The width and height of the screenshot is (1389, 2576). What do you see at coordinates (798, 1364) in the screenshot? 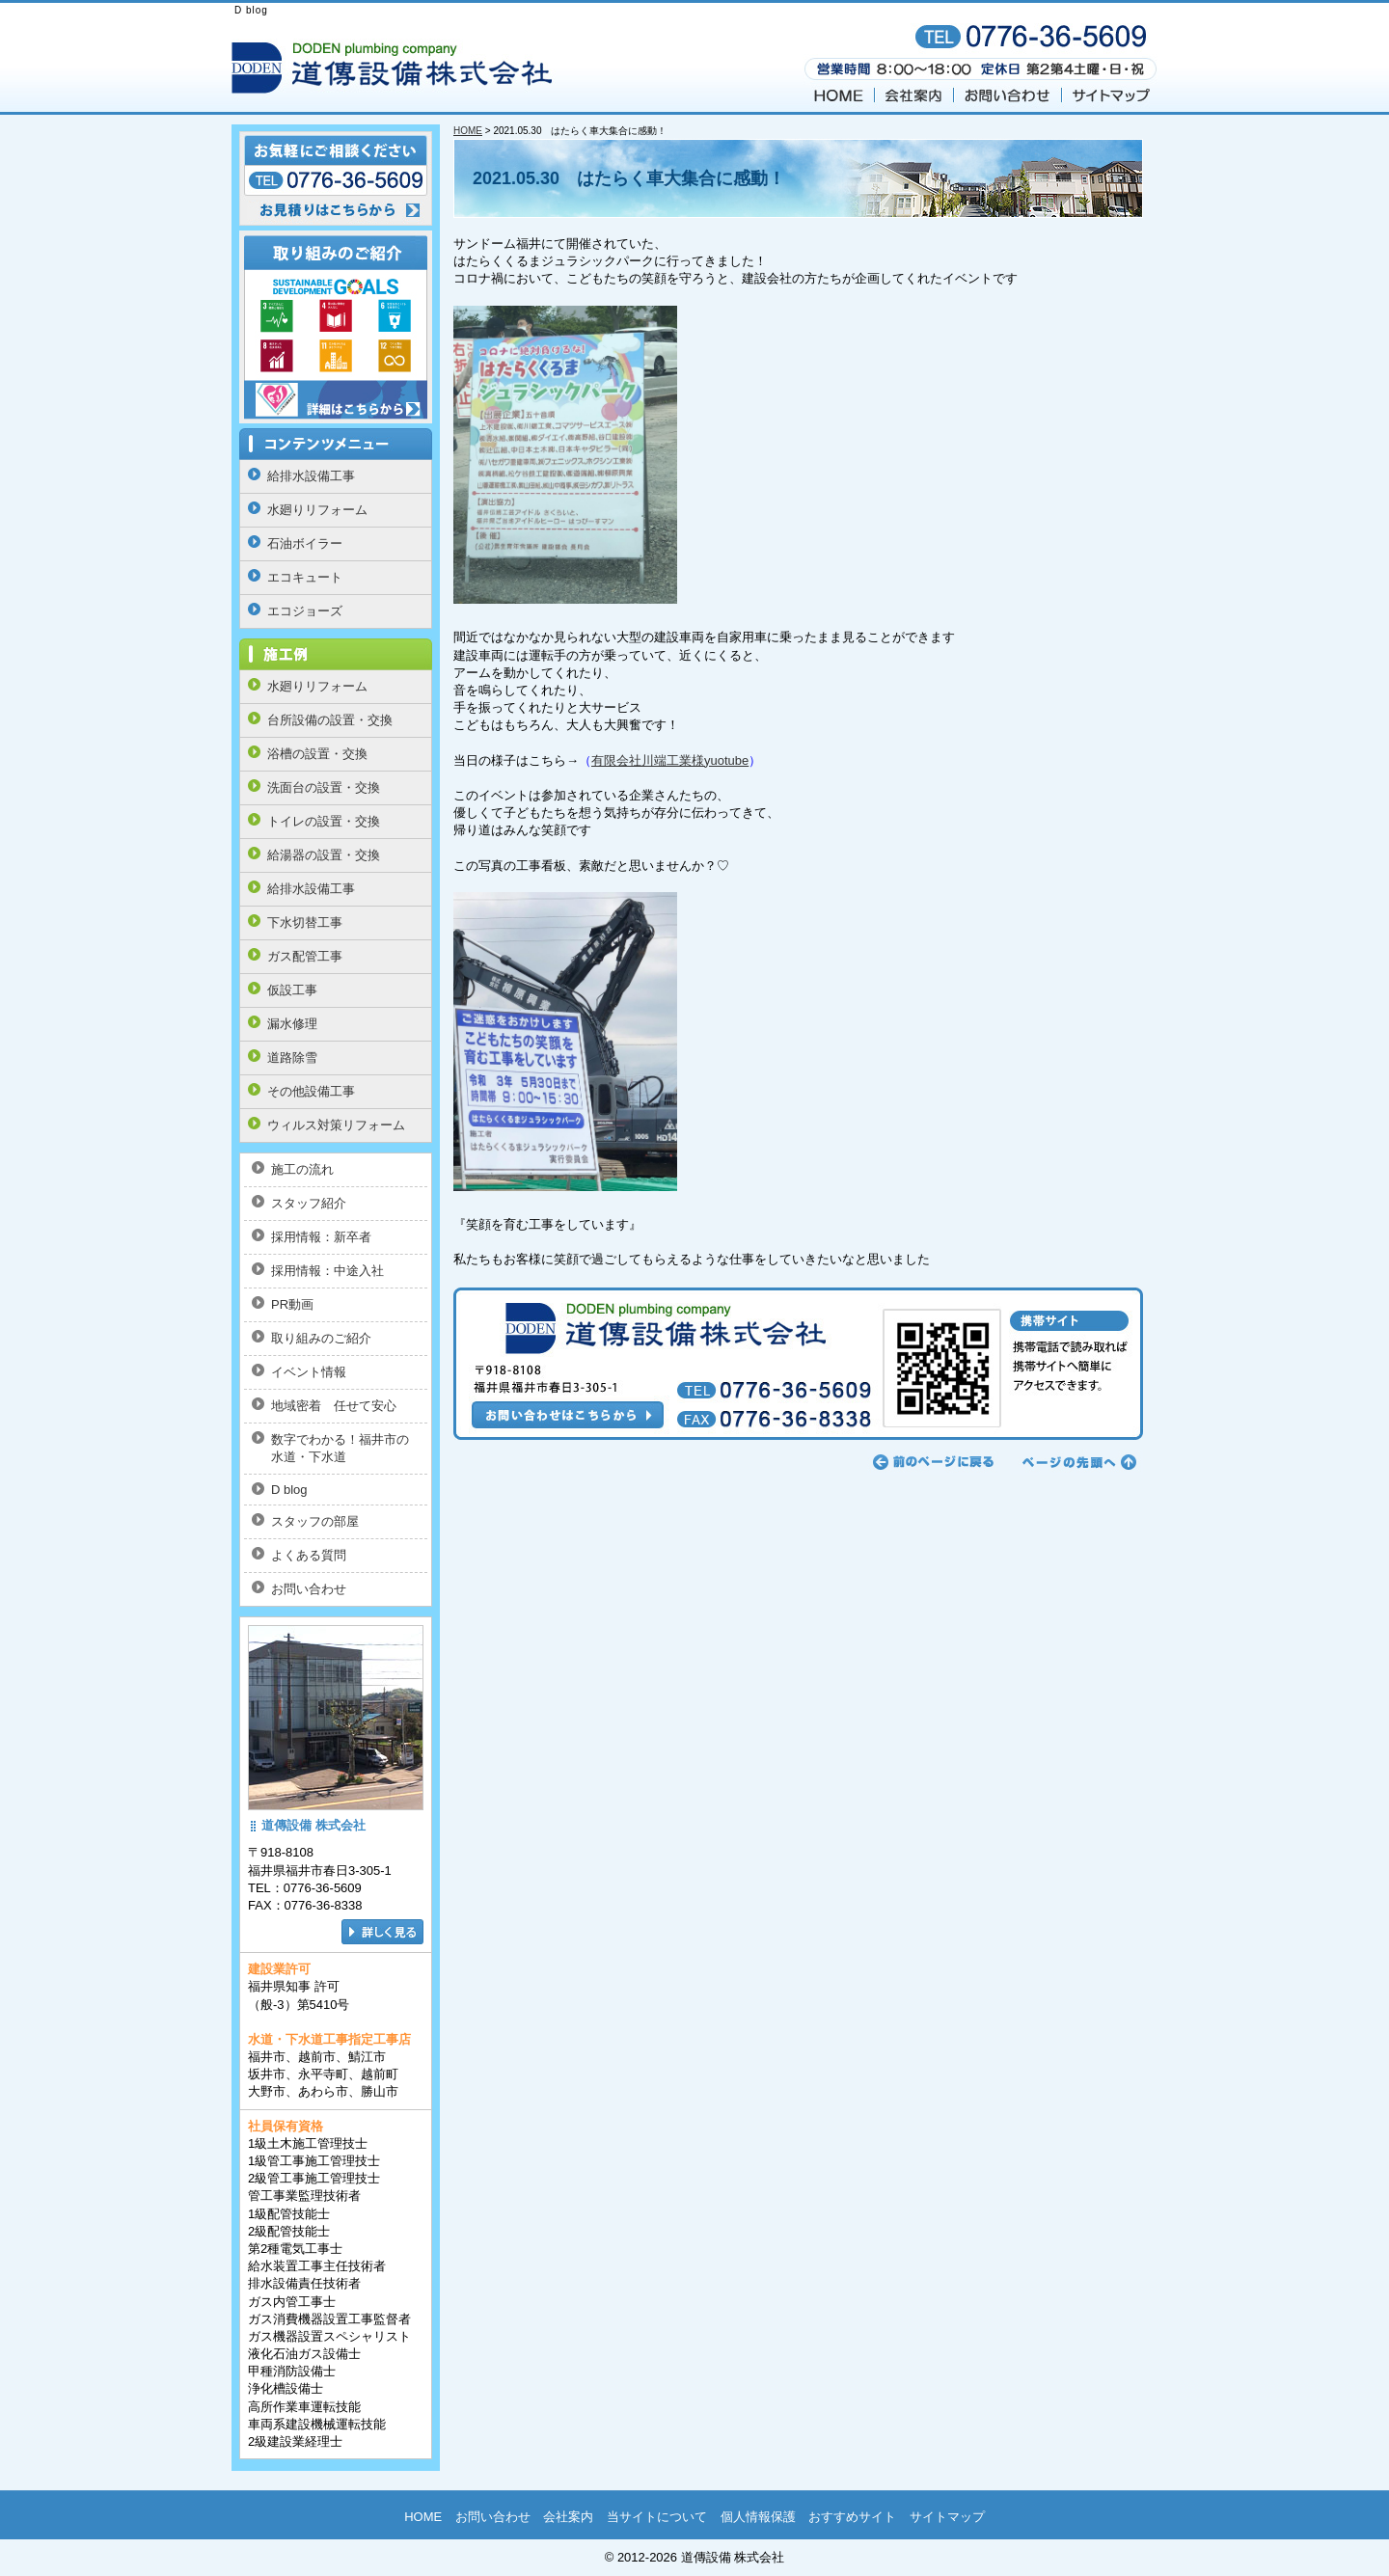
I see `お問い合わせはこちらから` at bounding box center [798, 1364].